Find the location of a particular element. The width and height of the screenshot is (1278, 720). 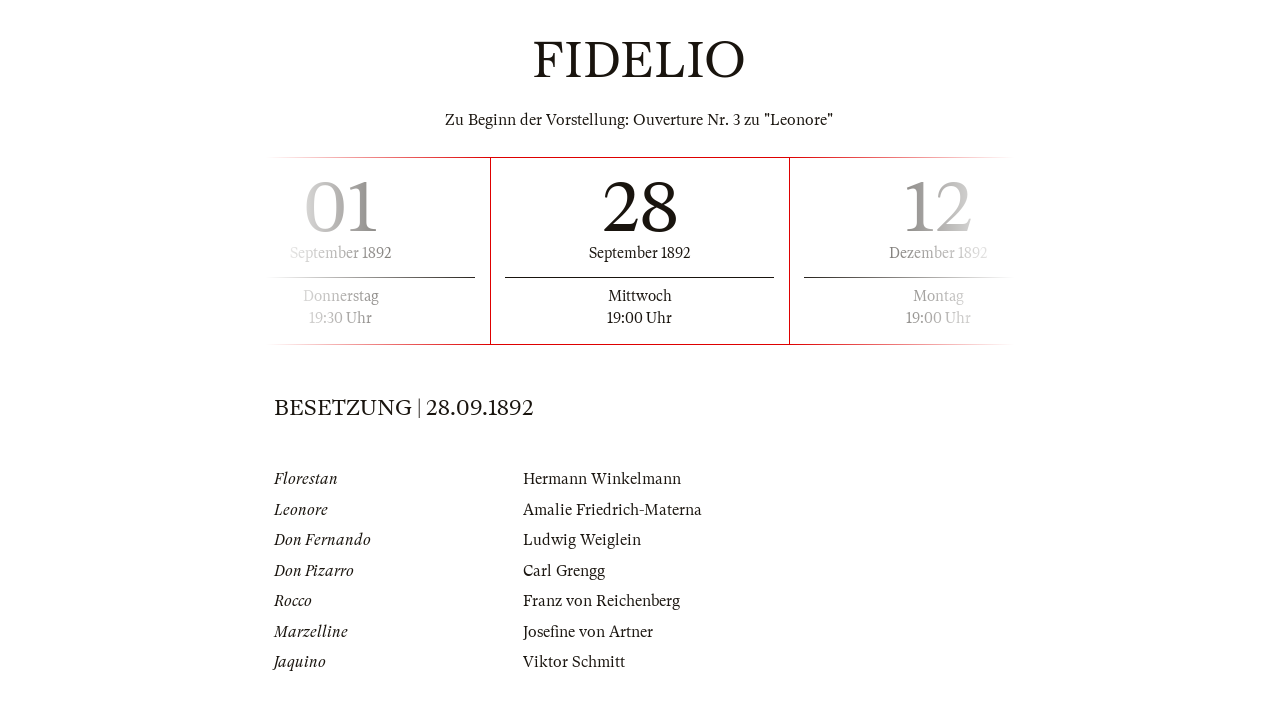

Carl Grengg is located at coordinates (564, 571).